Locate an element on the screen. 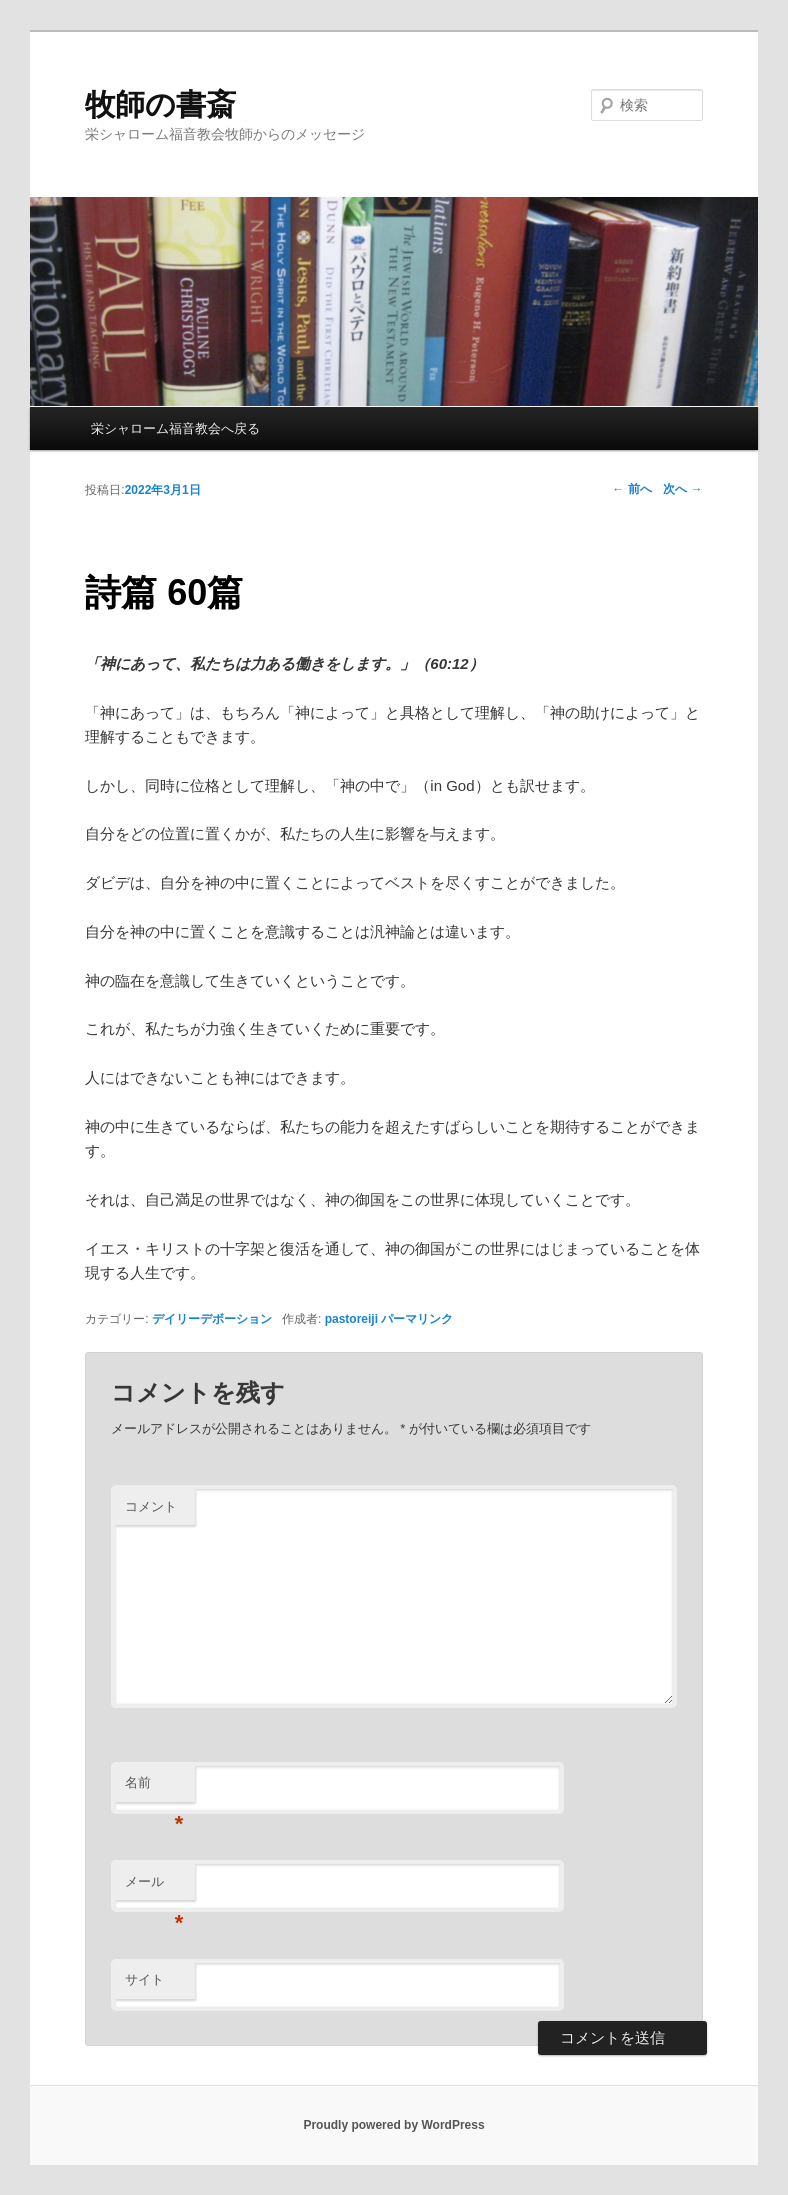 This screenshot has width=788, height=2195. 牧師の書斎 is located at coordinates (160, 104).